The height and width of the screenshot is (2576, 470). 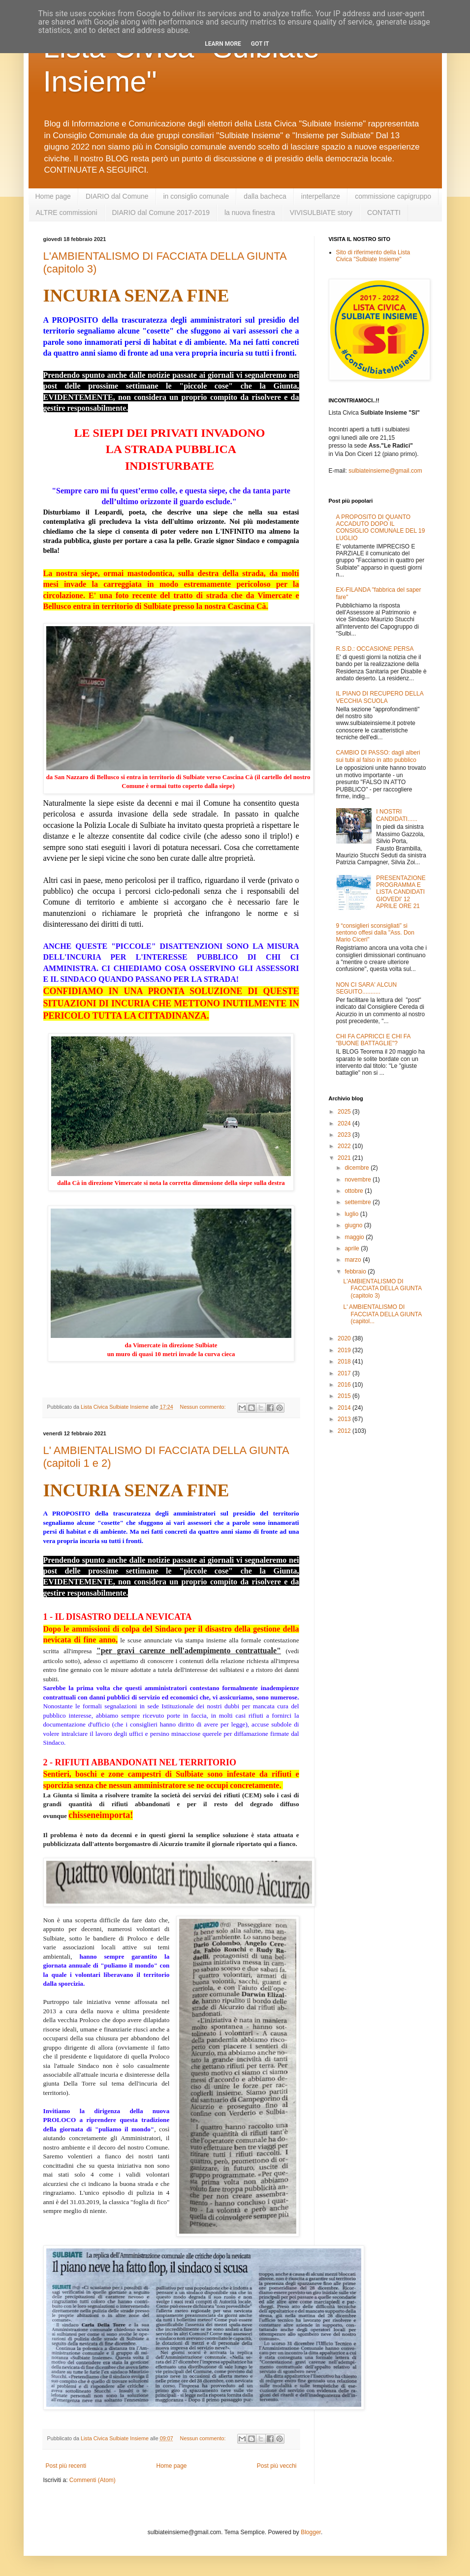 I want to click on 2022, so click(x=345, y=1146).